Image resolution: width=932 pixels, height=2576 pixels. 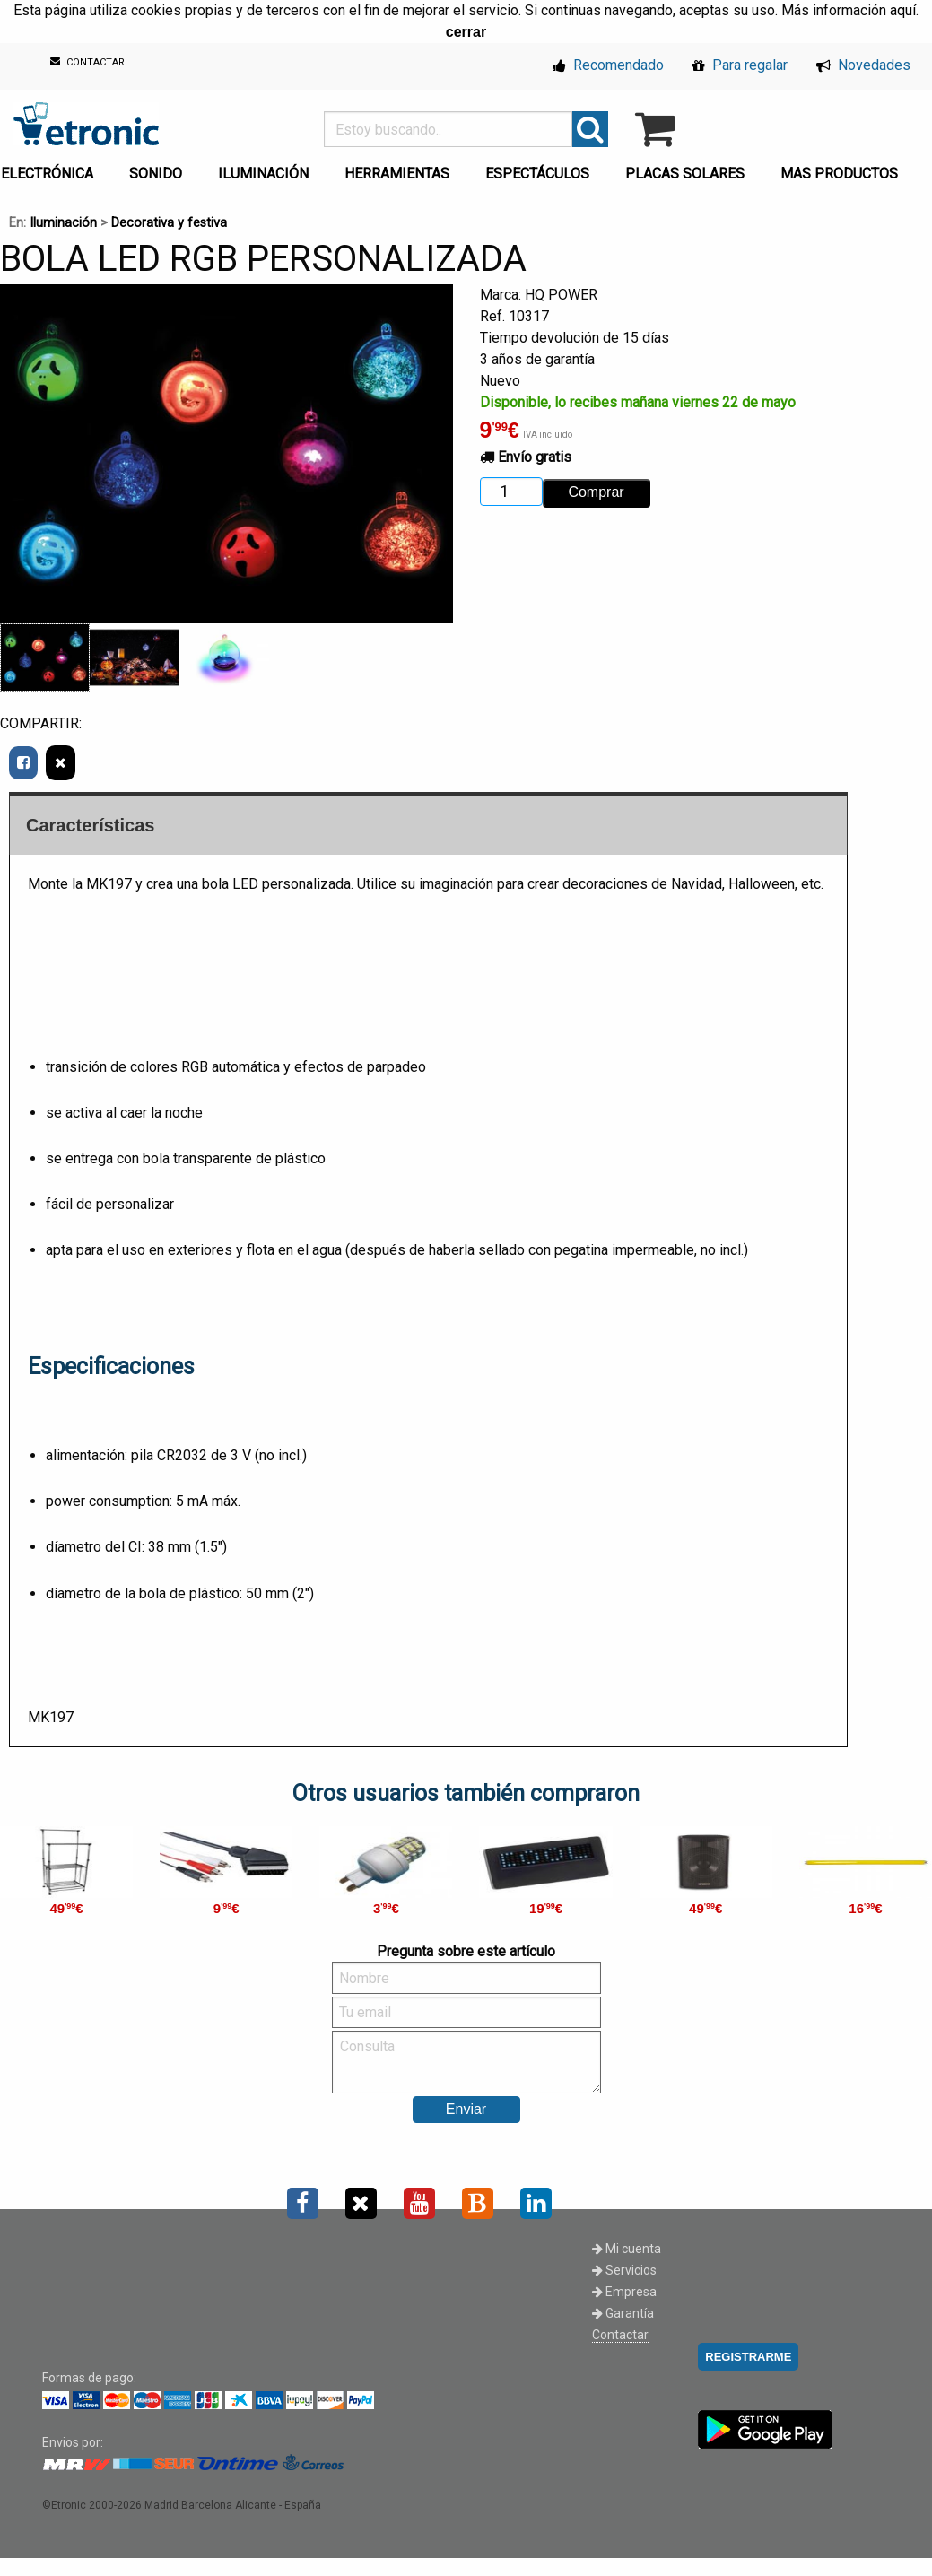 What do you see at coordinates (863, 65) in the screenshot?
I see `Novedades` at bounding box center [863, 65].